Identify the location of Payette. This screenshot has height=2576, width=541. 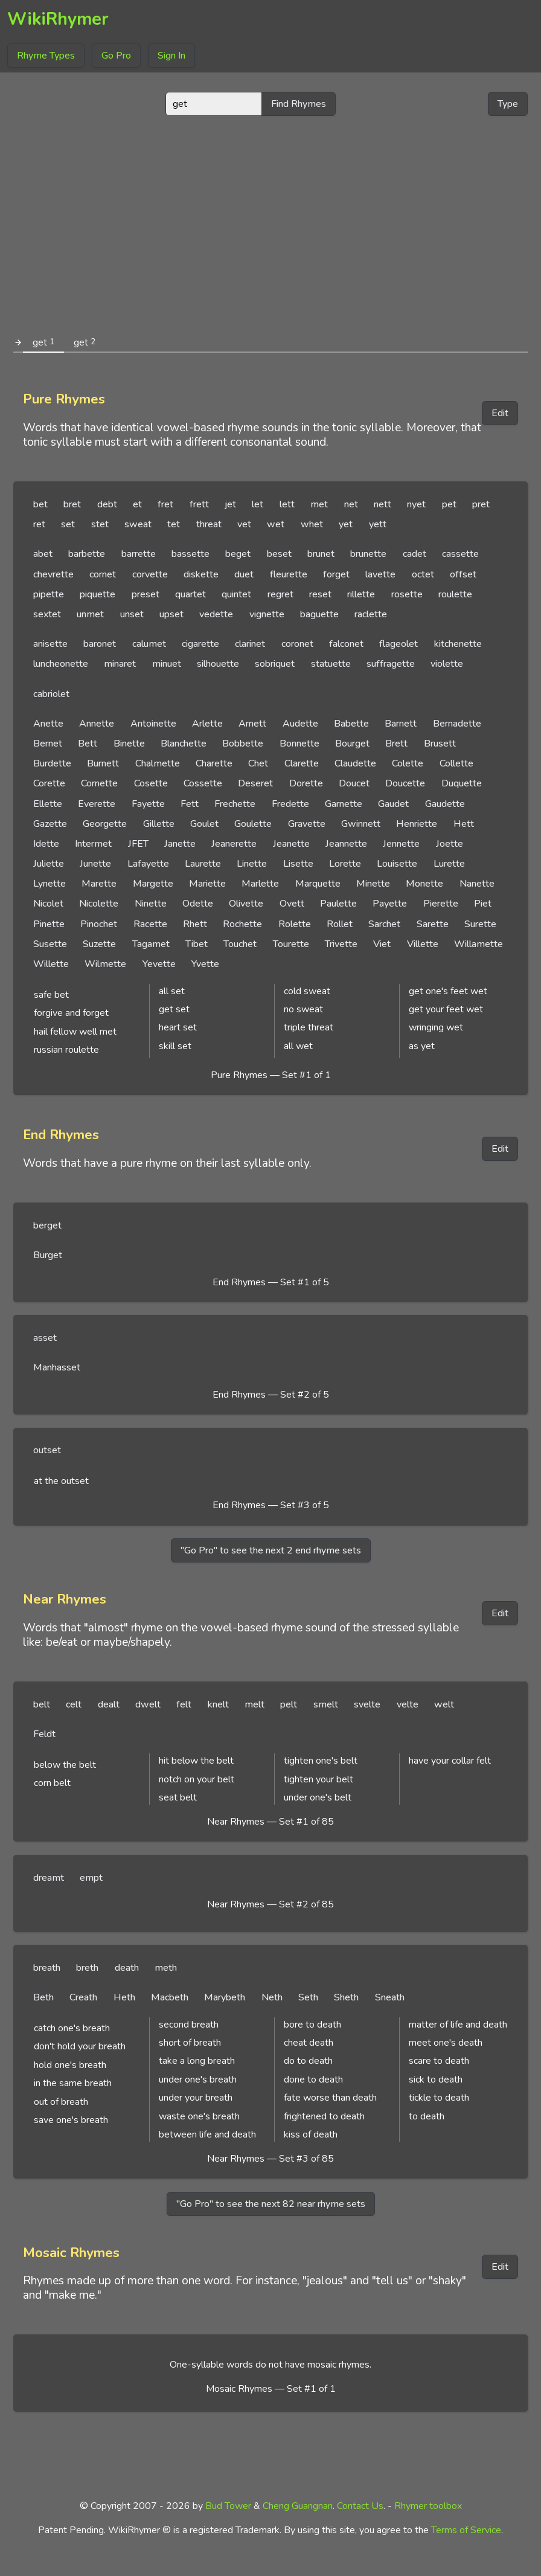
(390, 903).